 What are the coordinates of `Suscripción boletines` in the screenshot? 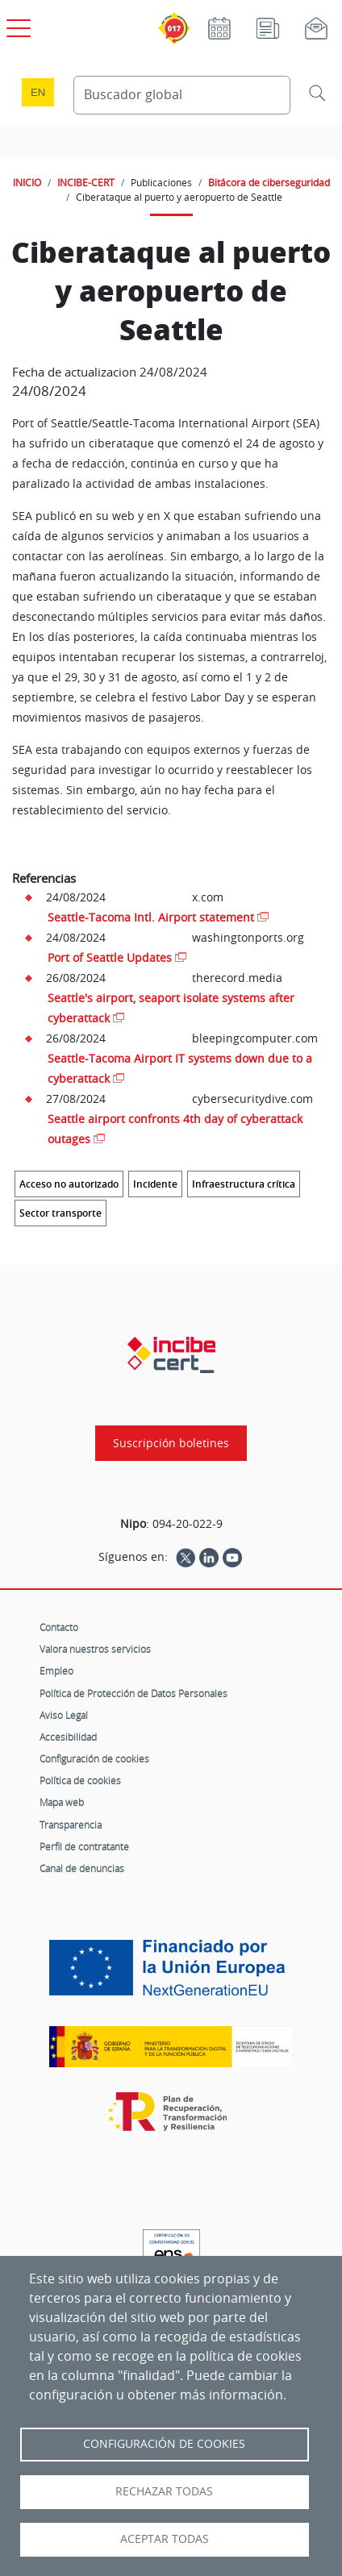 It's located at (171, 1443).